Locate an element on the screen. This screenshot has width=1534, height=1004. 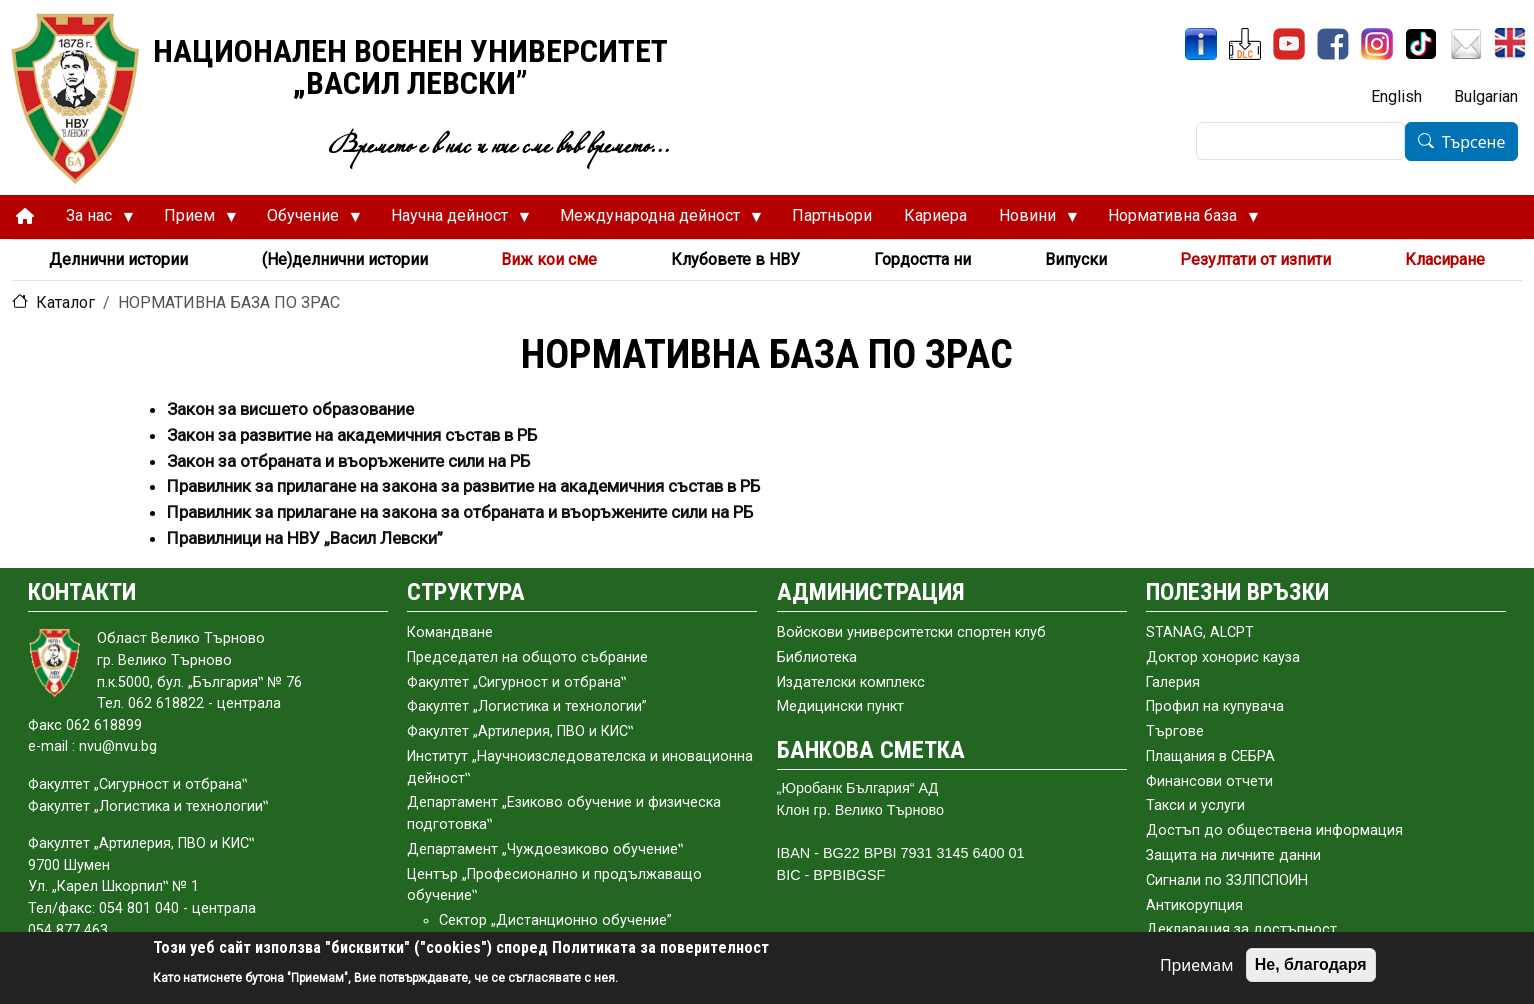
Закон за развитие на академичния състав в РБ is located at coordinates (352, 435).